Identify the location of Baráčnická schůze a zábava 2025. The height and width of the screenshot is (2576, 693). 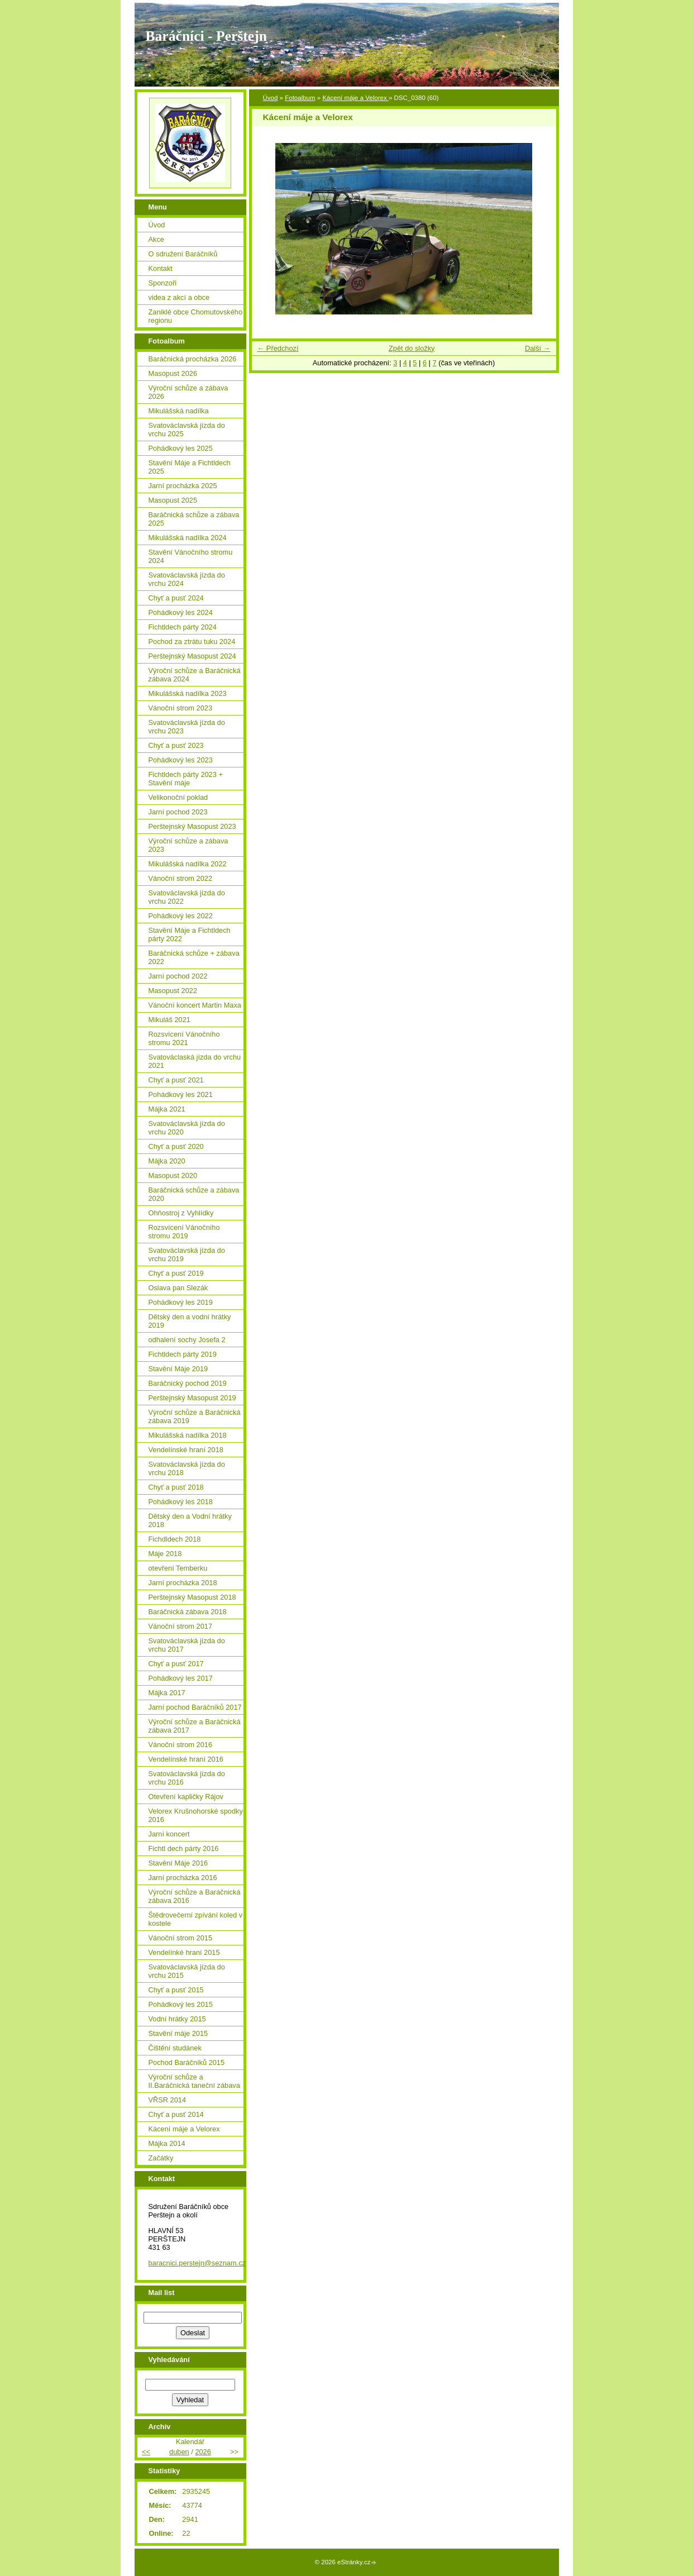
(194, 519).